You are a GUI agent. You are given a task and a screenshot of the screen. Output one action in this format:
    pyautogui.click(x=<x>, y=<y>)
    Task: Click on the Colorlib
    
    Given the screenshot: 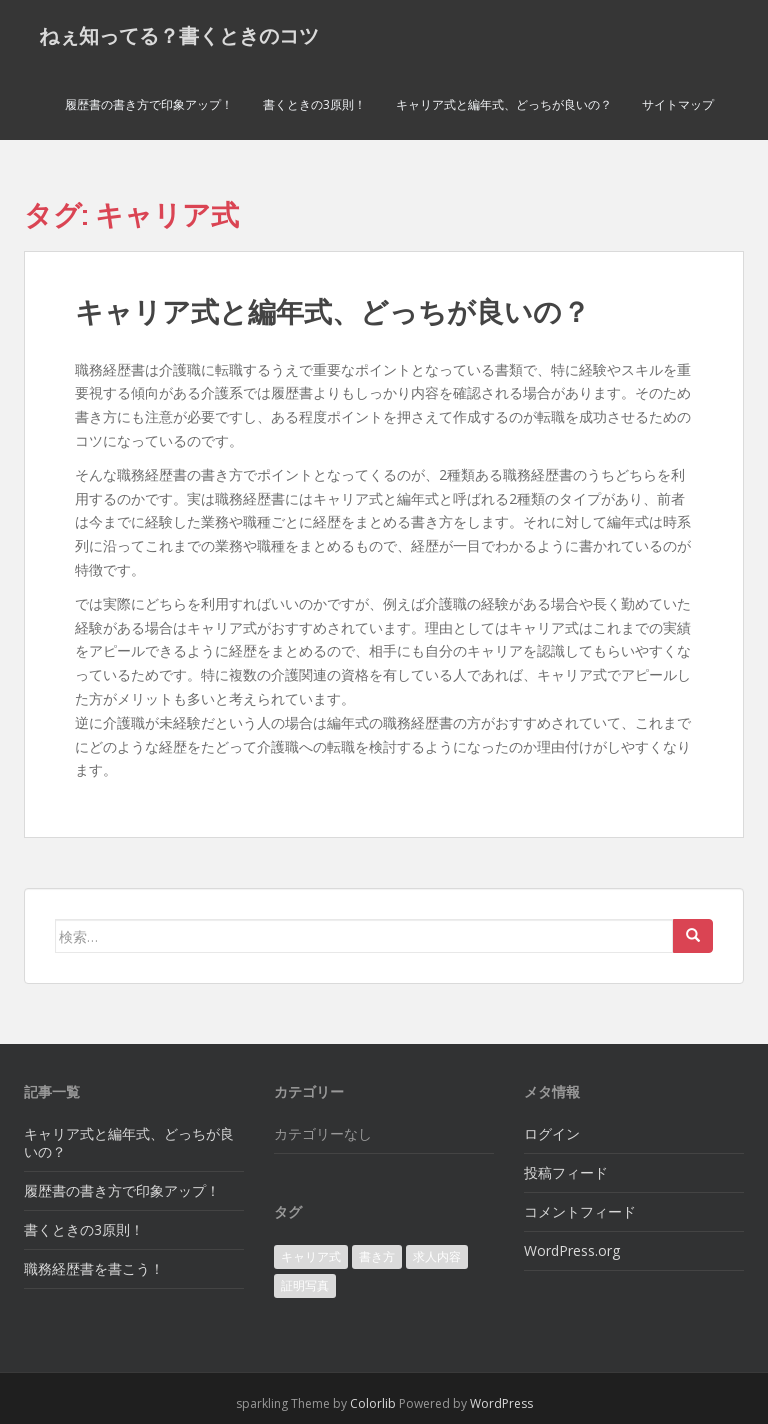 What is the action you would take?
    pyautogui.click(x=373, y=1403)
    